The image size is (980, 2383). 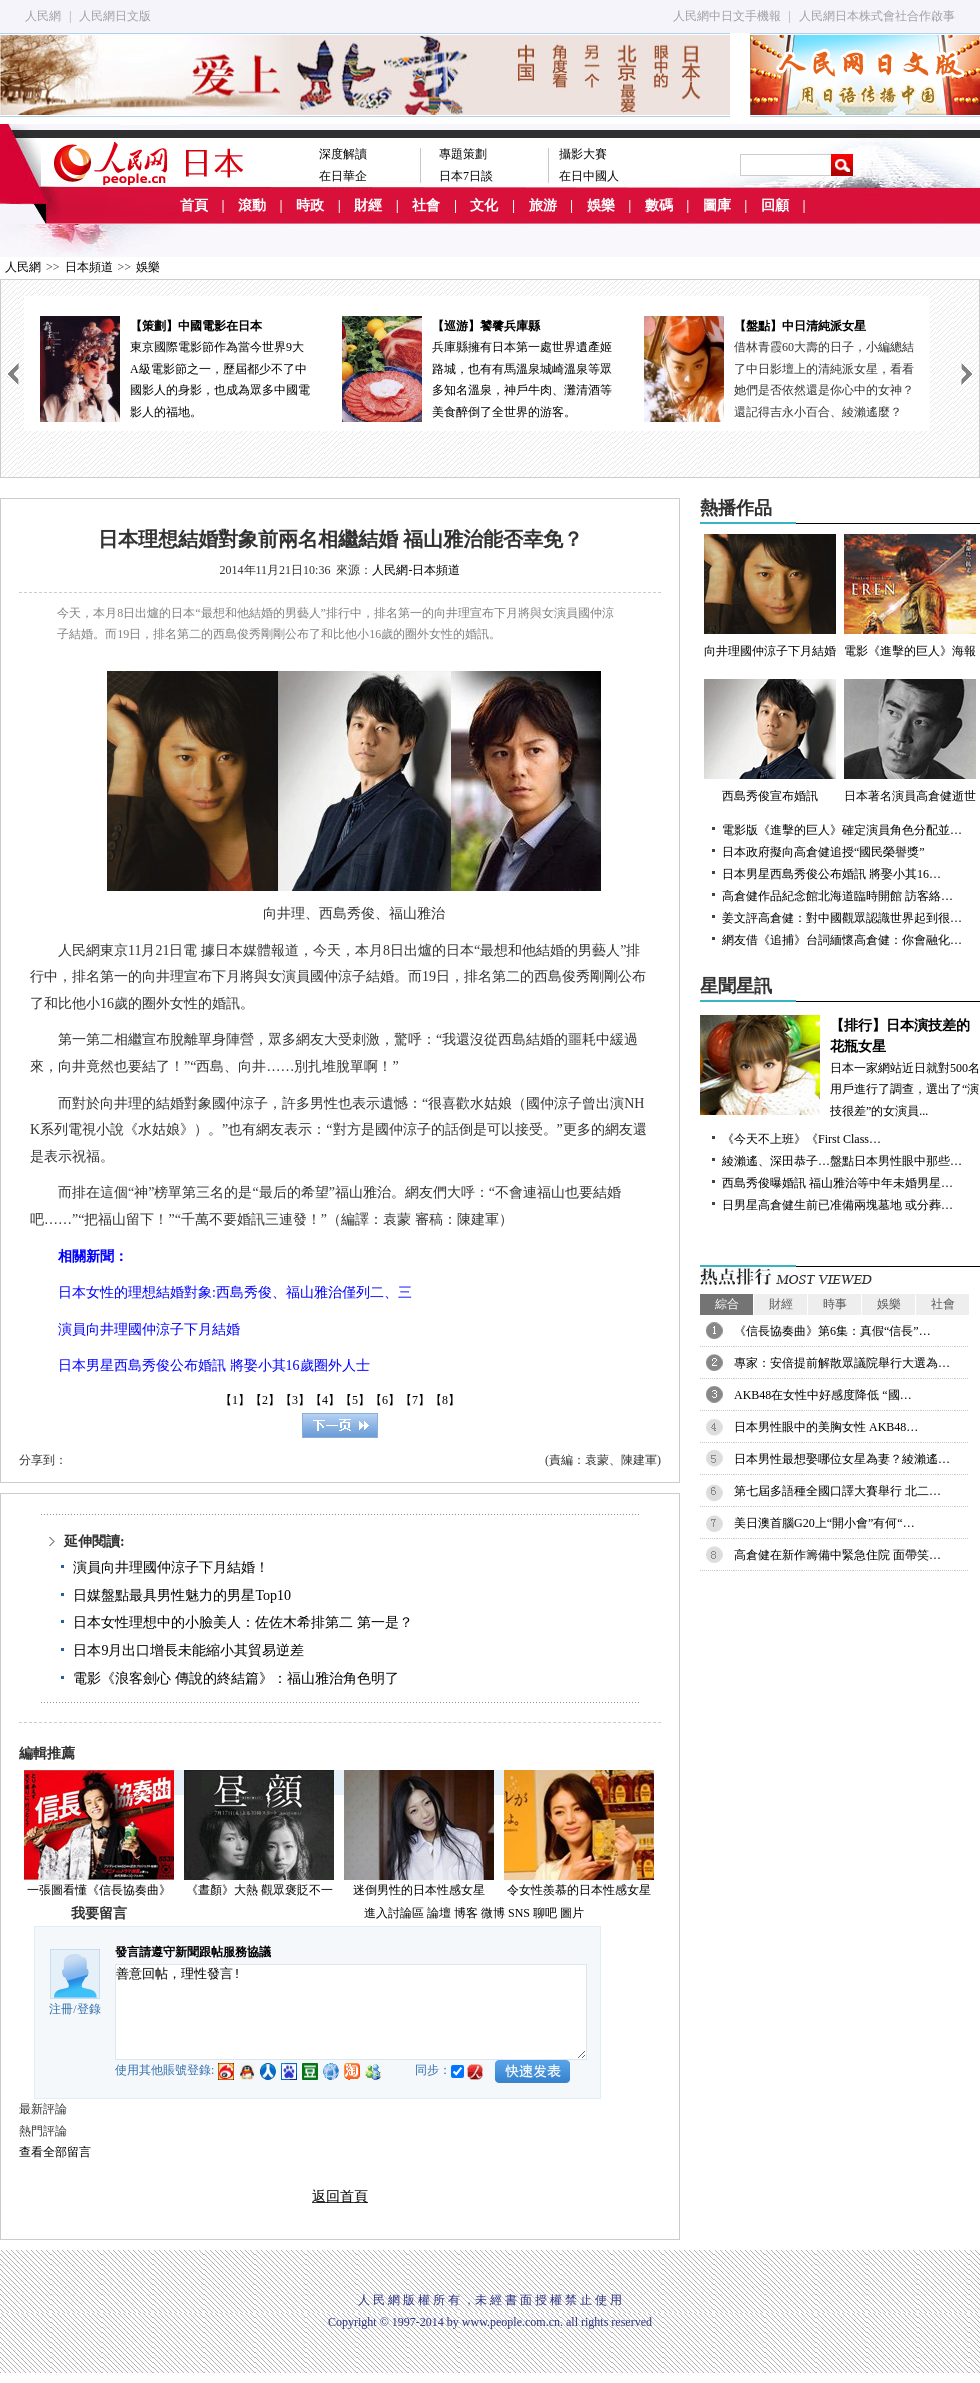 What do you see at coordinates (89, 2009) in the screenshot?
I see `登錄` at bounding box center [89, 2009].